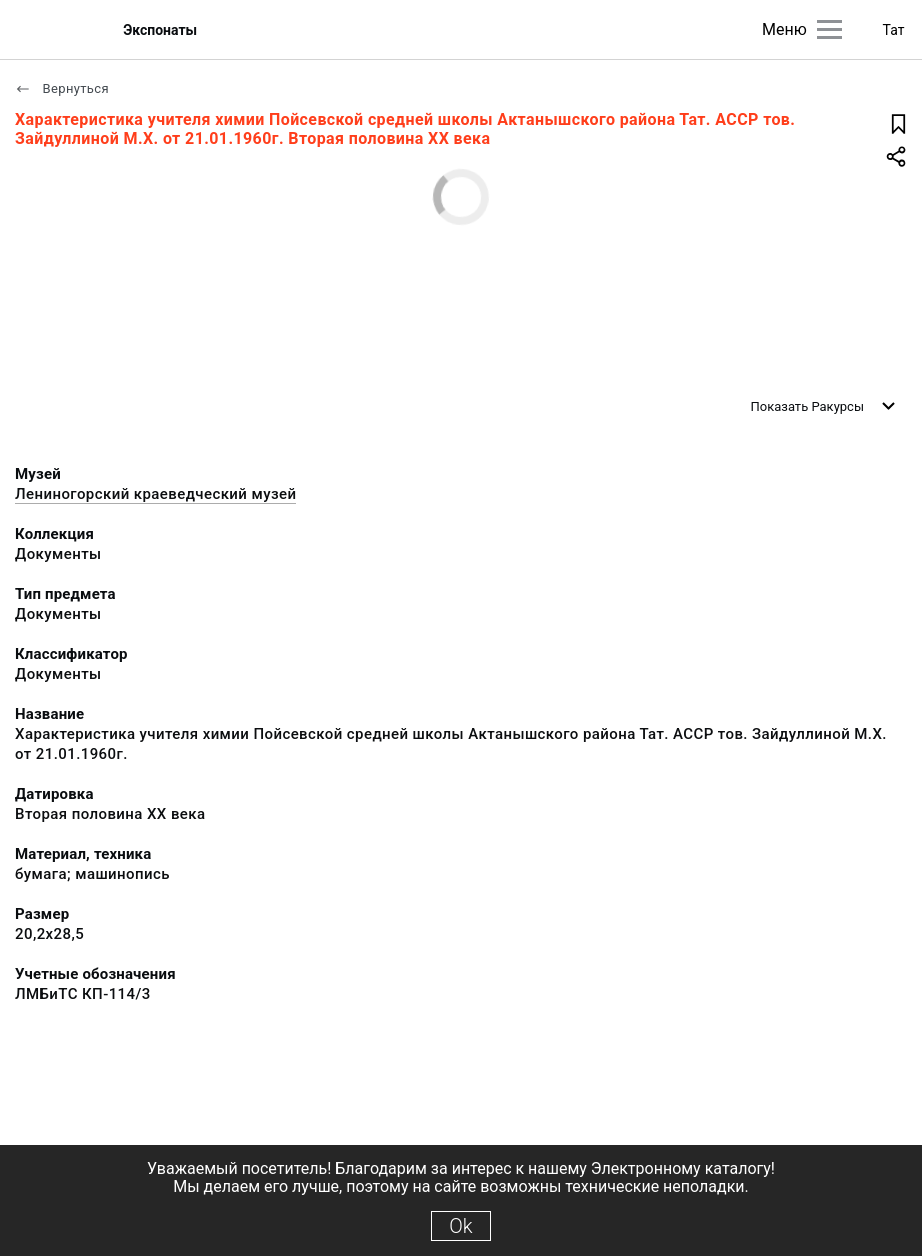  I want to click on Вернуться, so click(62, 88).